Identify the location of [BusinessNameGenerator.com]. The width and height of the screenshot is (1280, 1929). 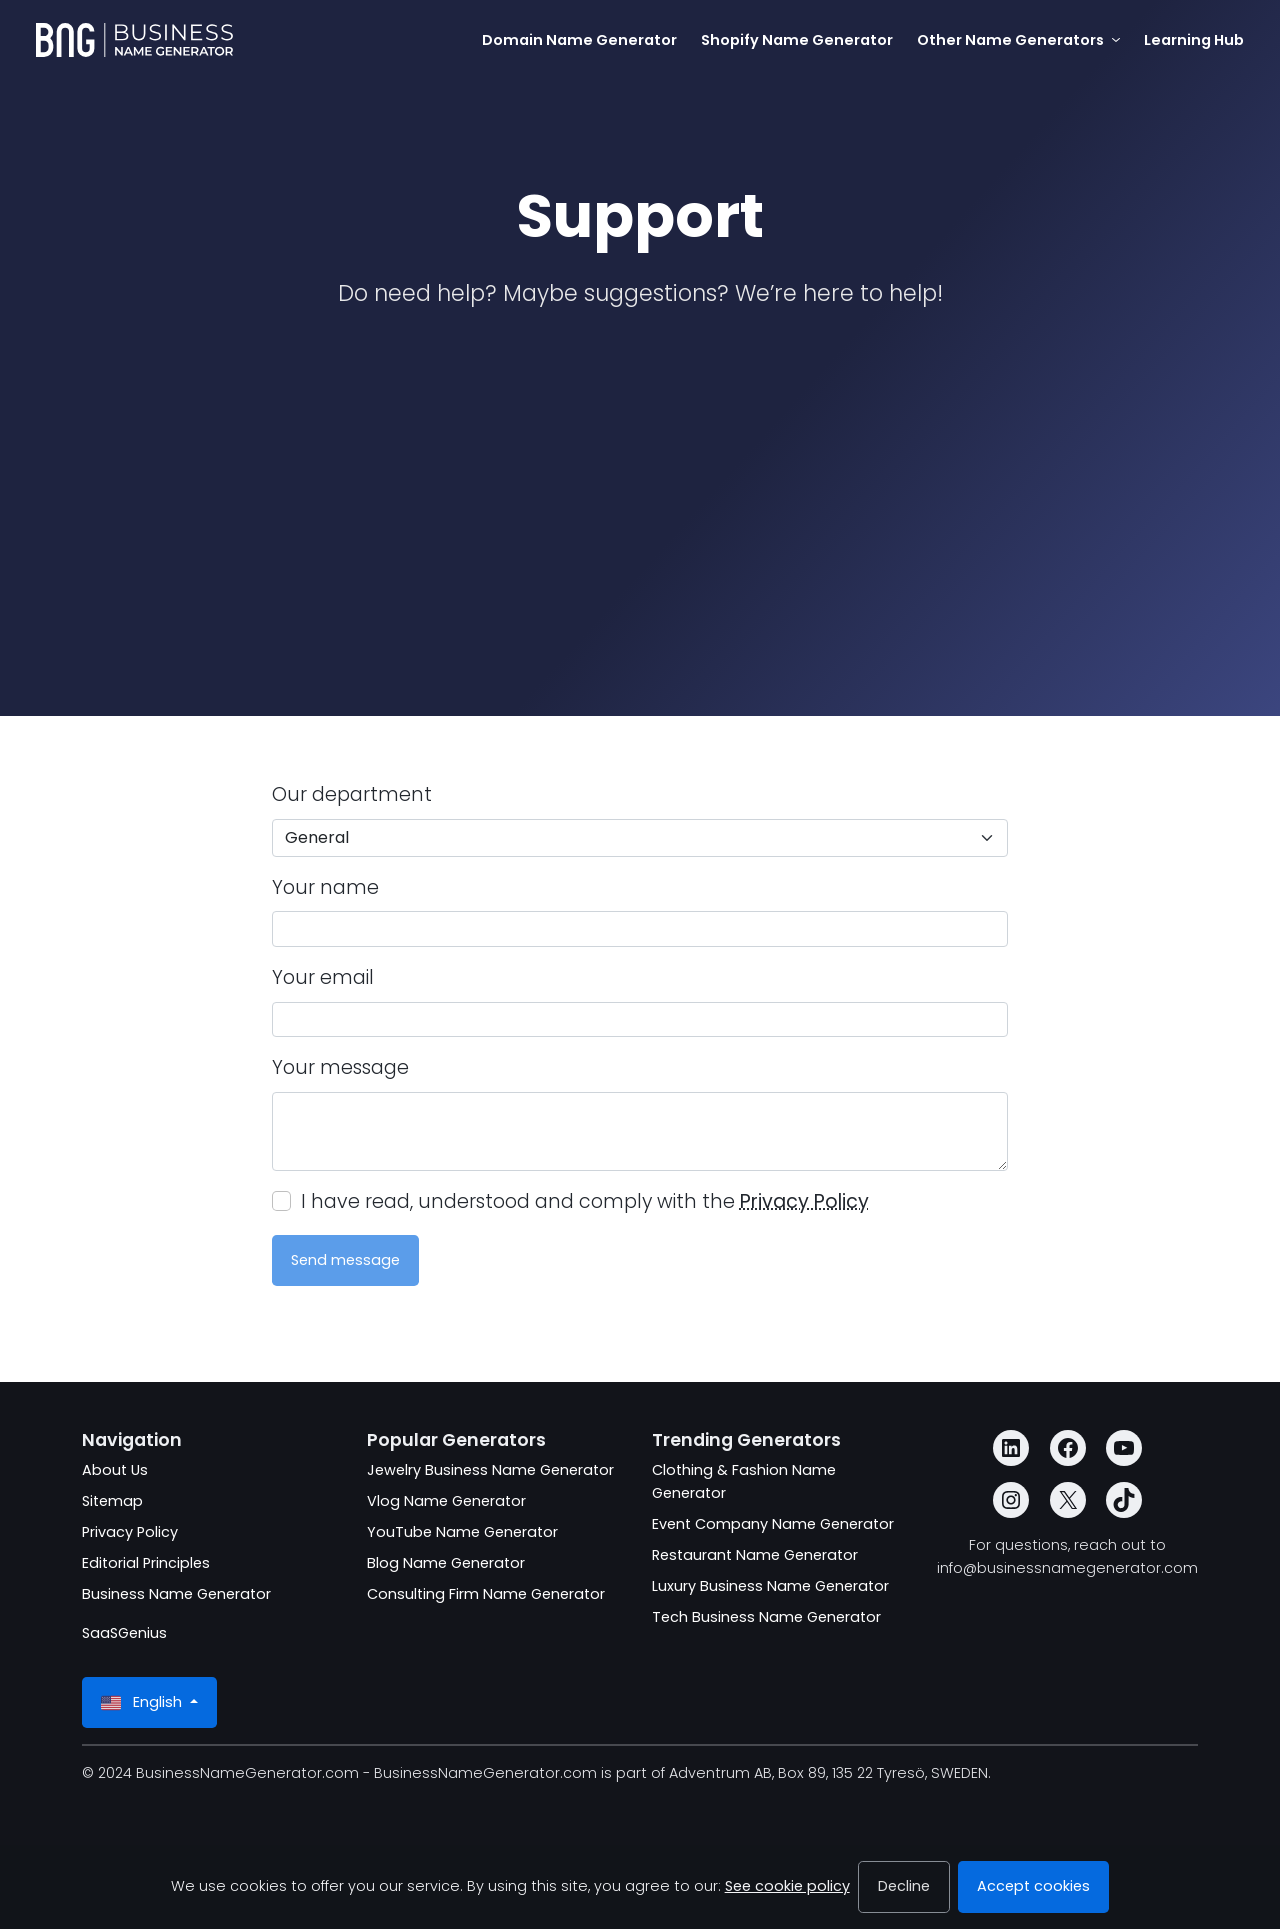
(134, 40).